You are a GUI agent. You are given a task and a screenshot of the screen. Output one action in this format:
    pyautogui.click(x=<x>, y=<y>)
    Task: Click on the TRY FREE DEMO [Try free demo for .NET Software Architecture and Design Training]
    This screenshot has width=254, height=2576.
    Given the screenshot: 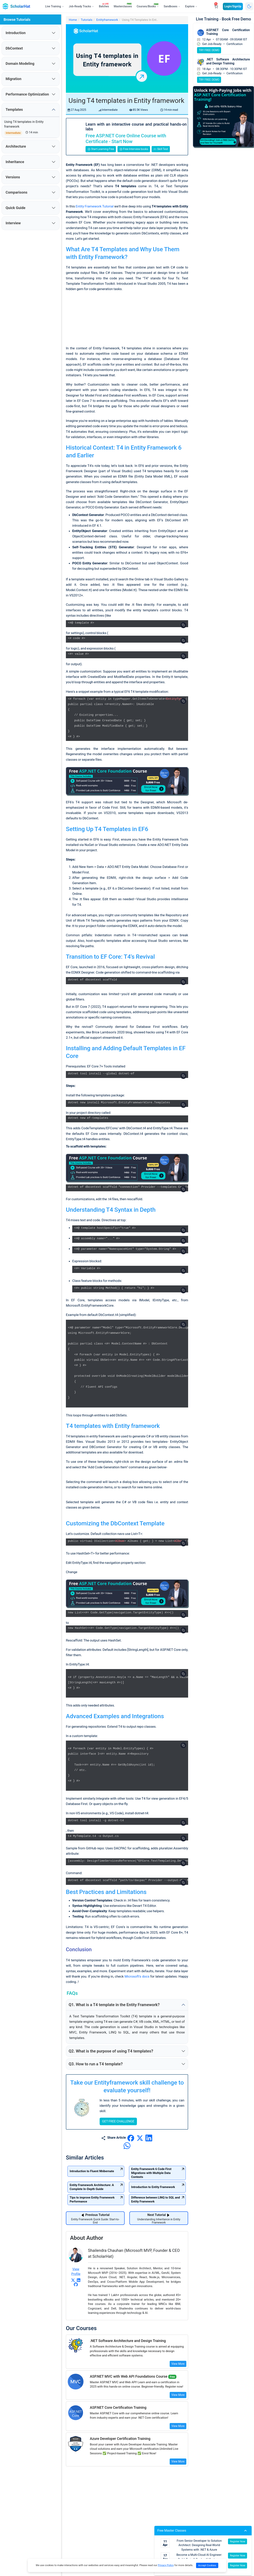 What is the action you would take?
    pyautogui.click(x=209, y=79)
    